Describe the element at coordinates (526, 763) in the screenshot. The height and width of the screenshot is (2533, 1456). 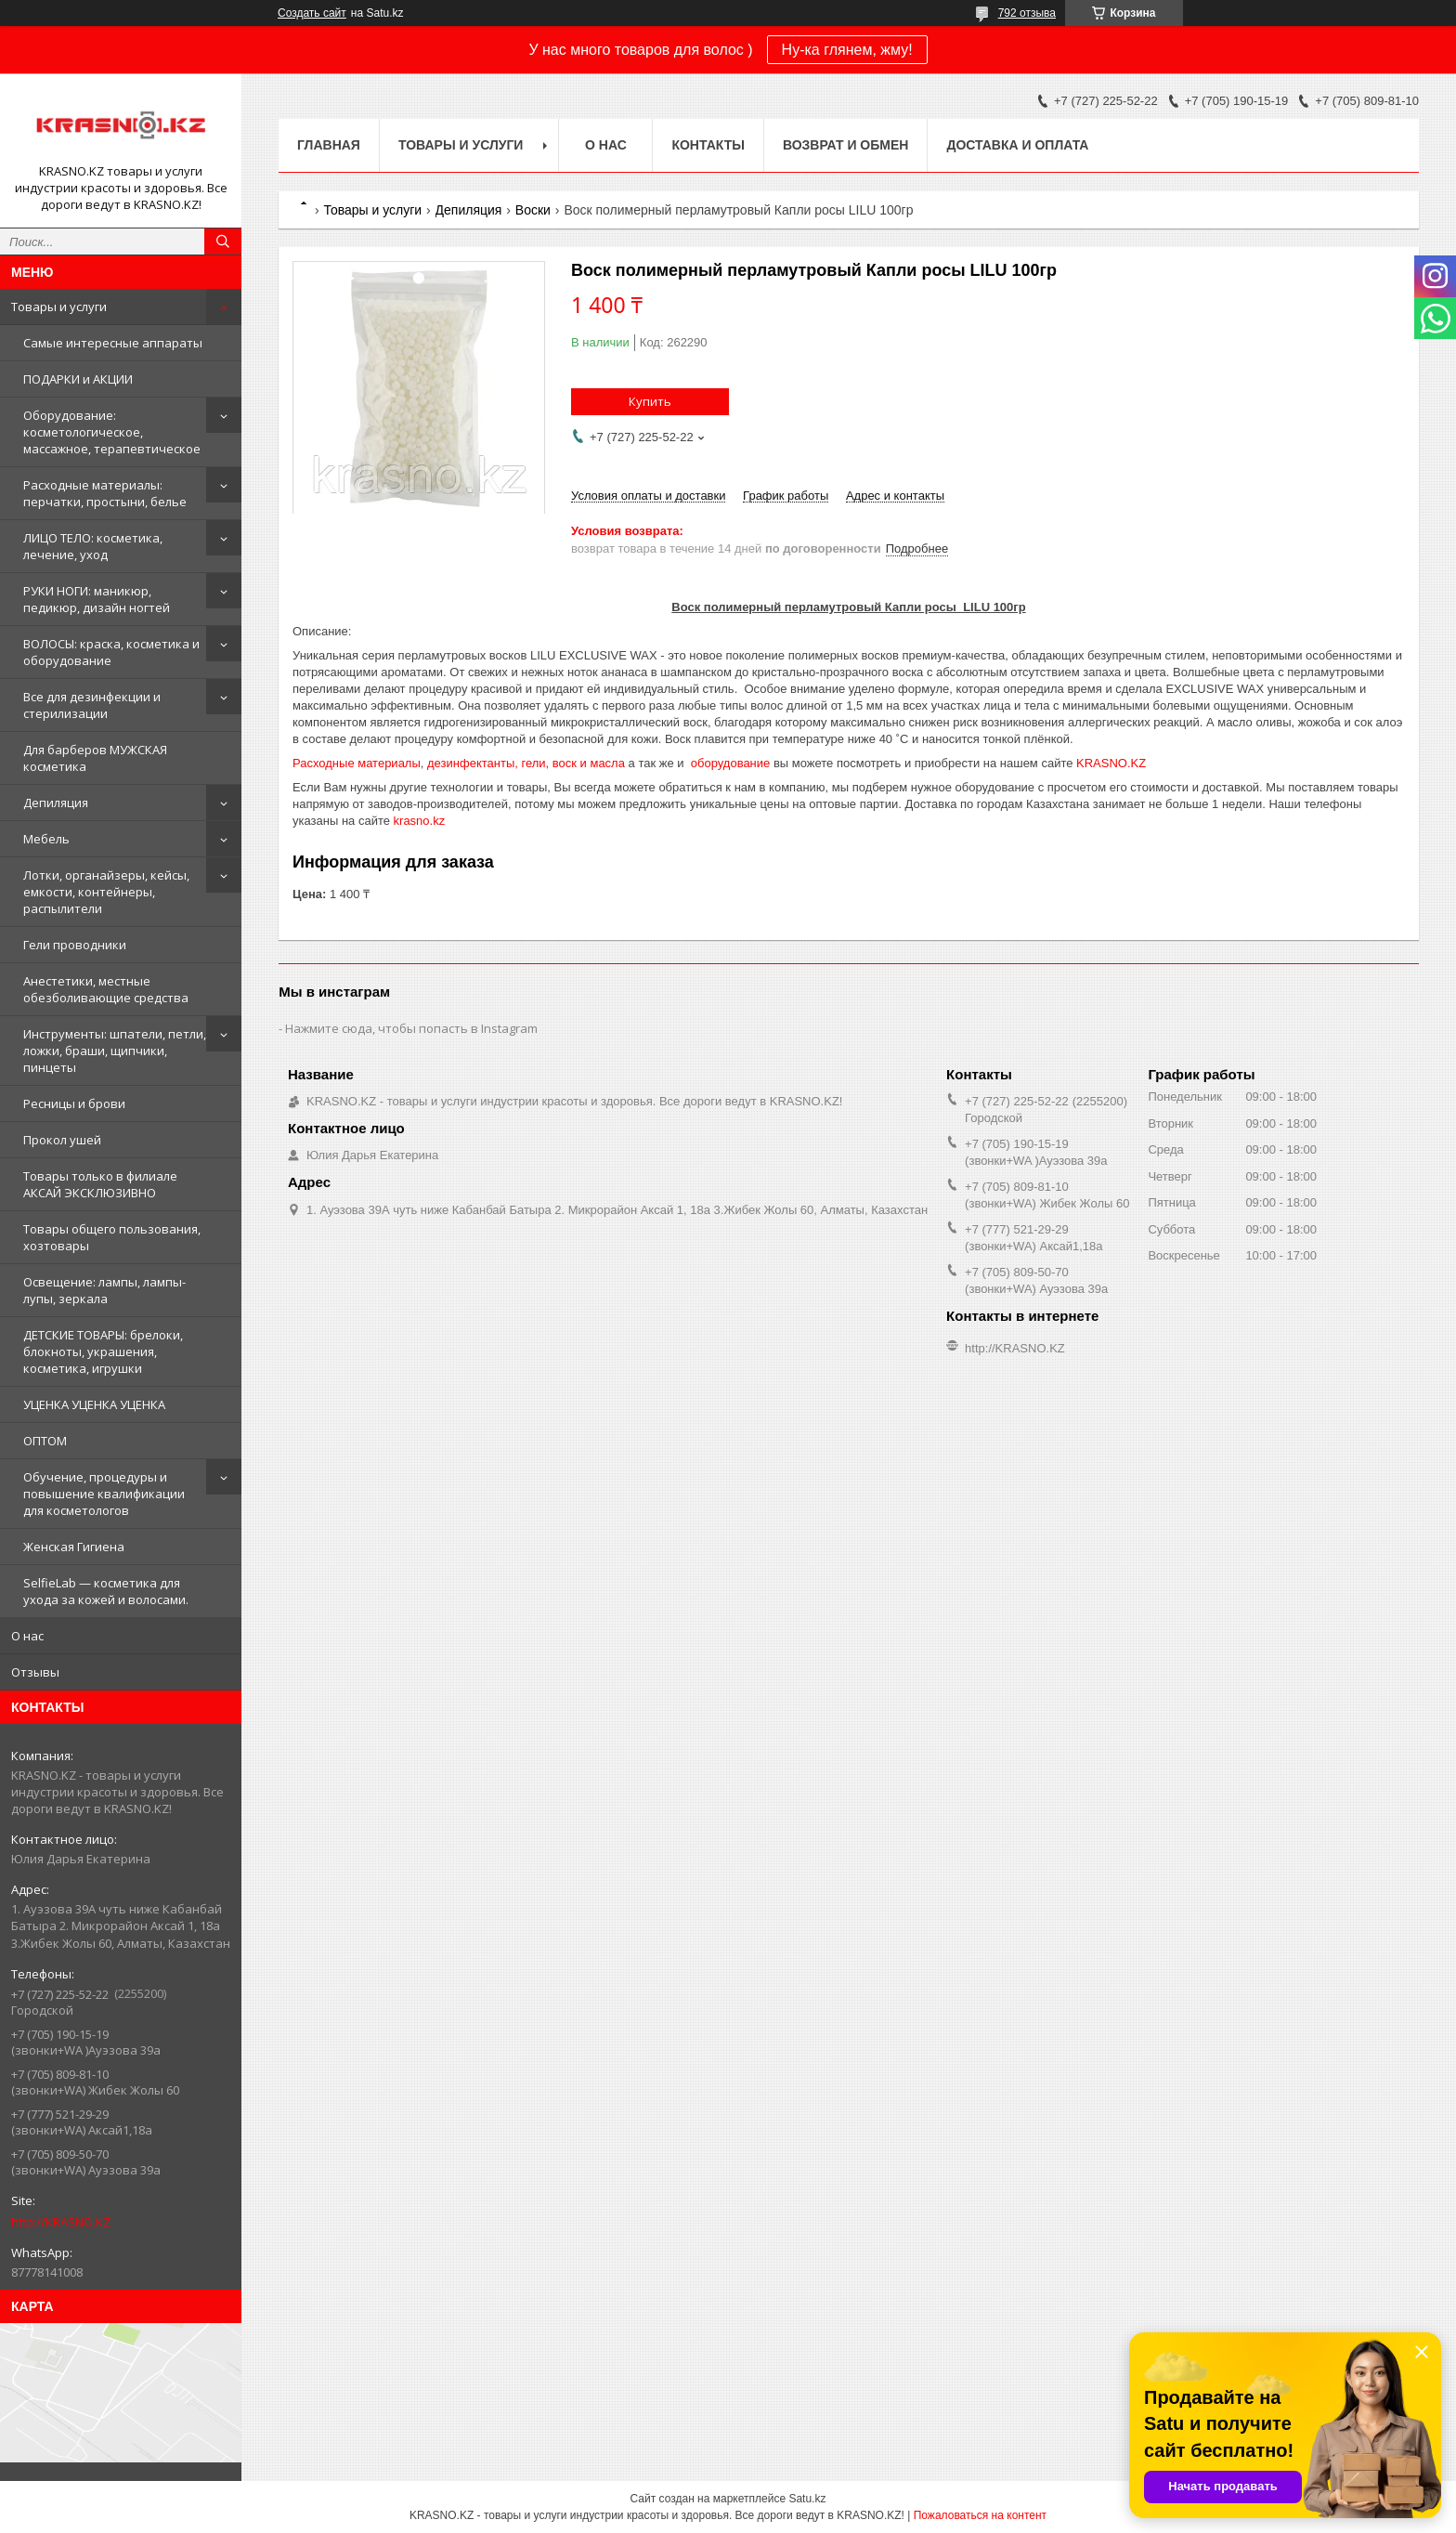
I see `дезинфектанты, гели, воск и масла` at that location.